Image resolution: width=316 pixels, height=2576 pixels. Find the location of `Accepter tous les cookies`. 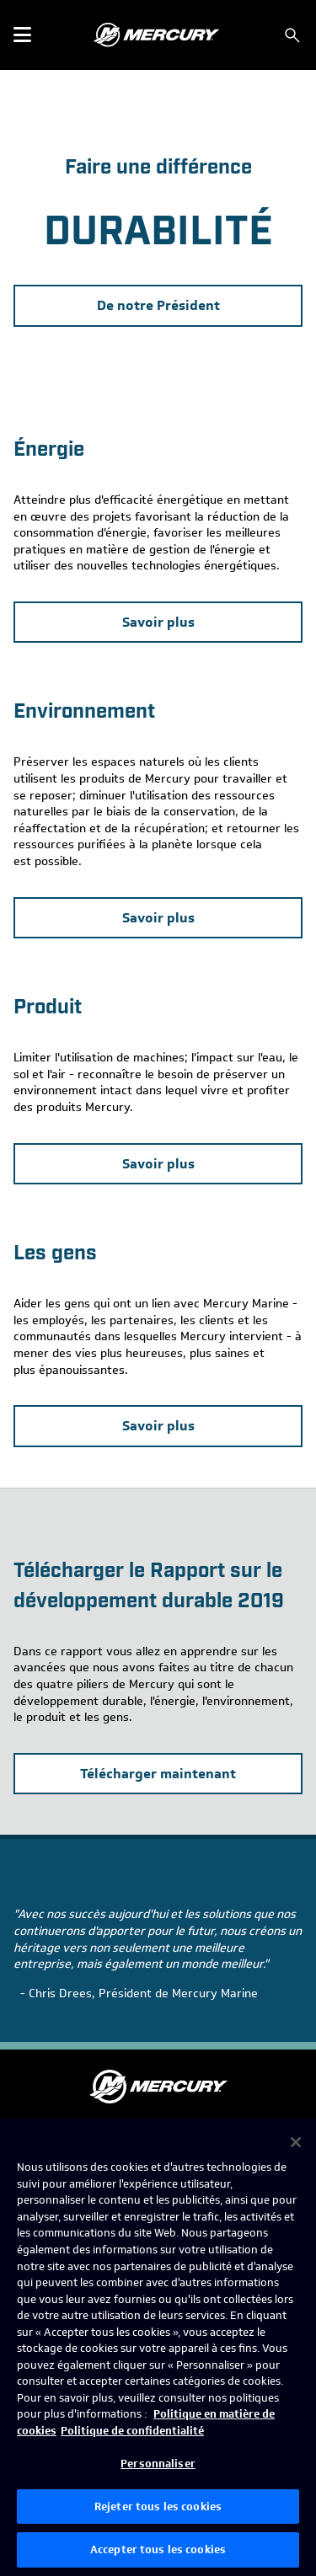

Accepter tous les cookies is located at coordinates (158, 2549).